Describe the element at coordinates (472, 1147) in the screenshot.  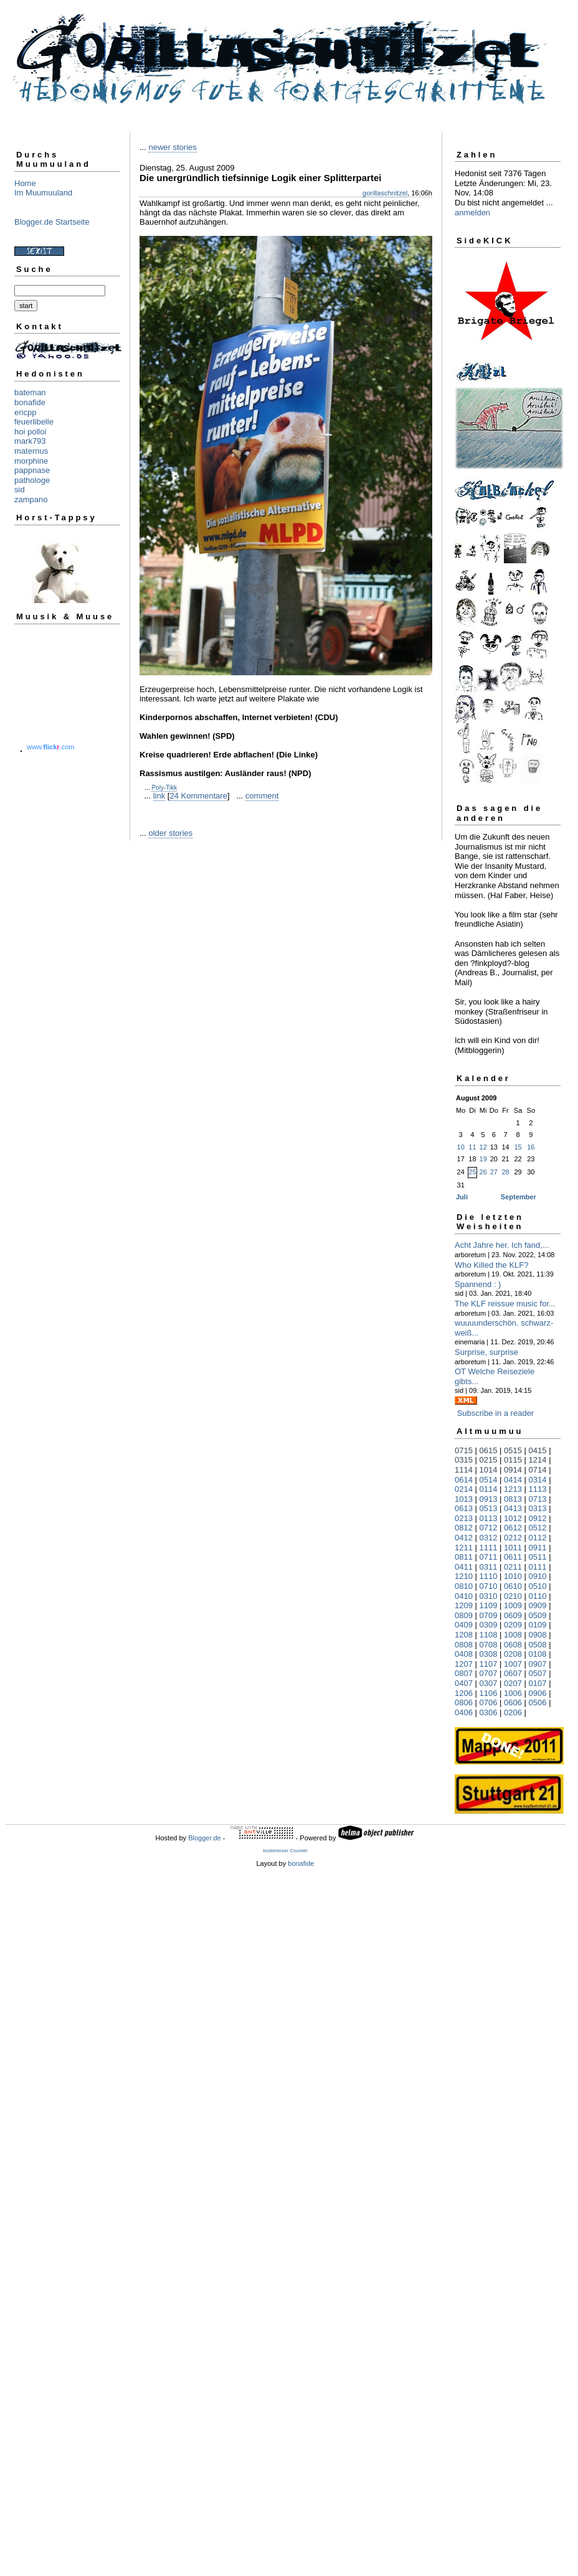
I see `11` at that location.